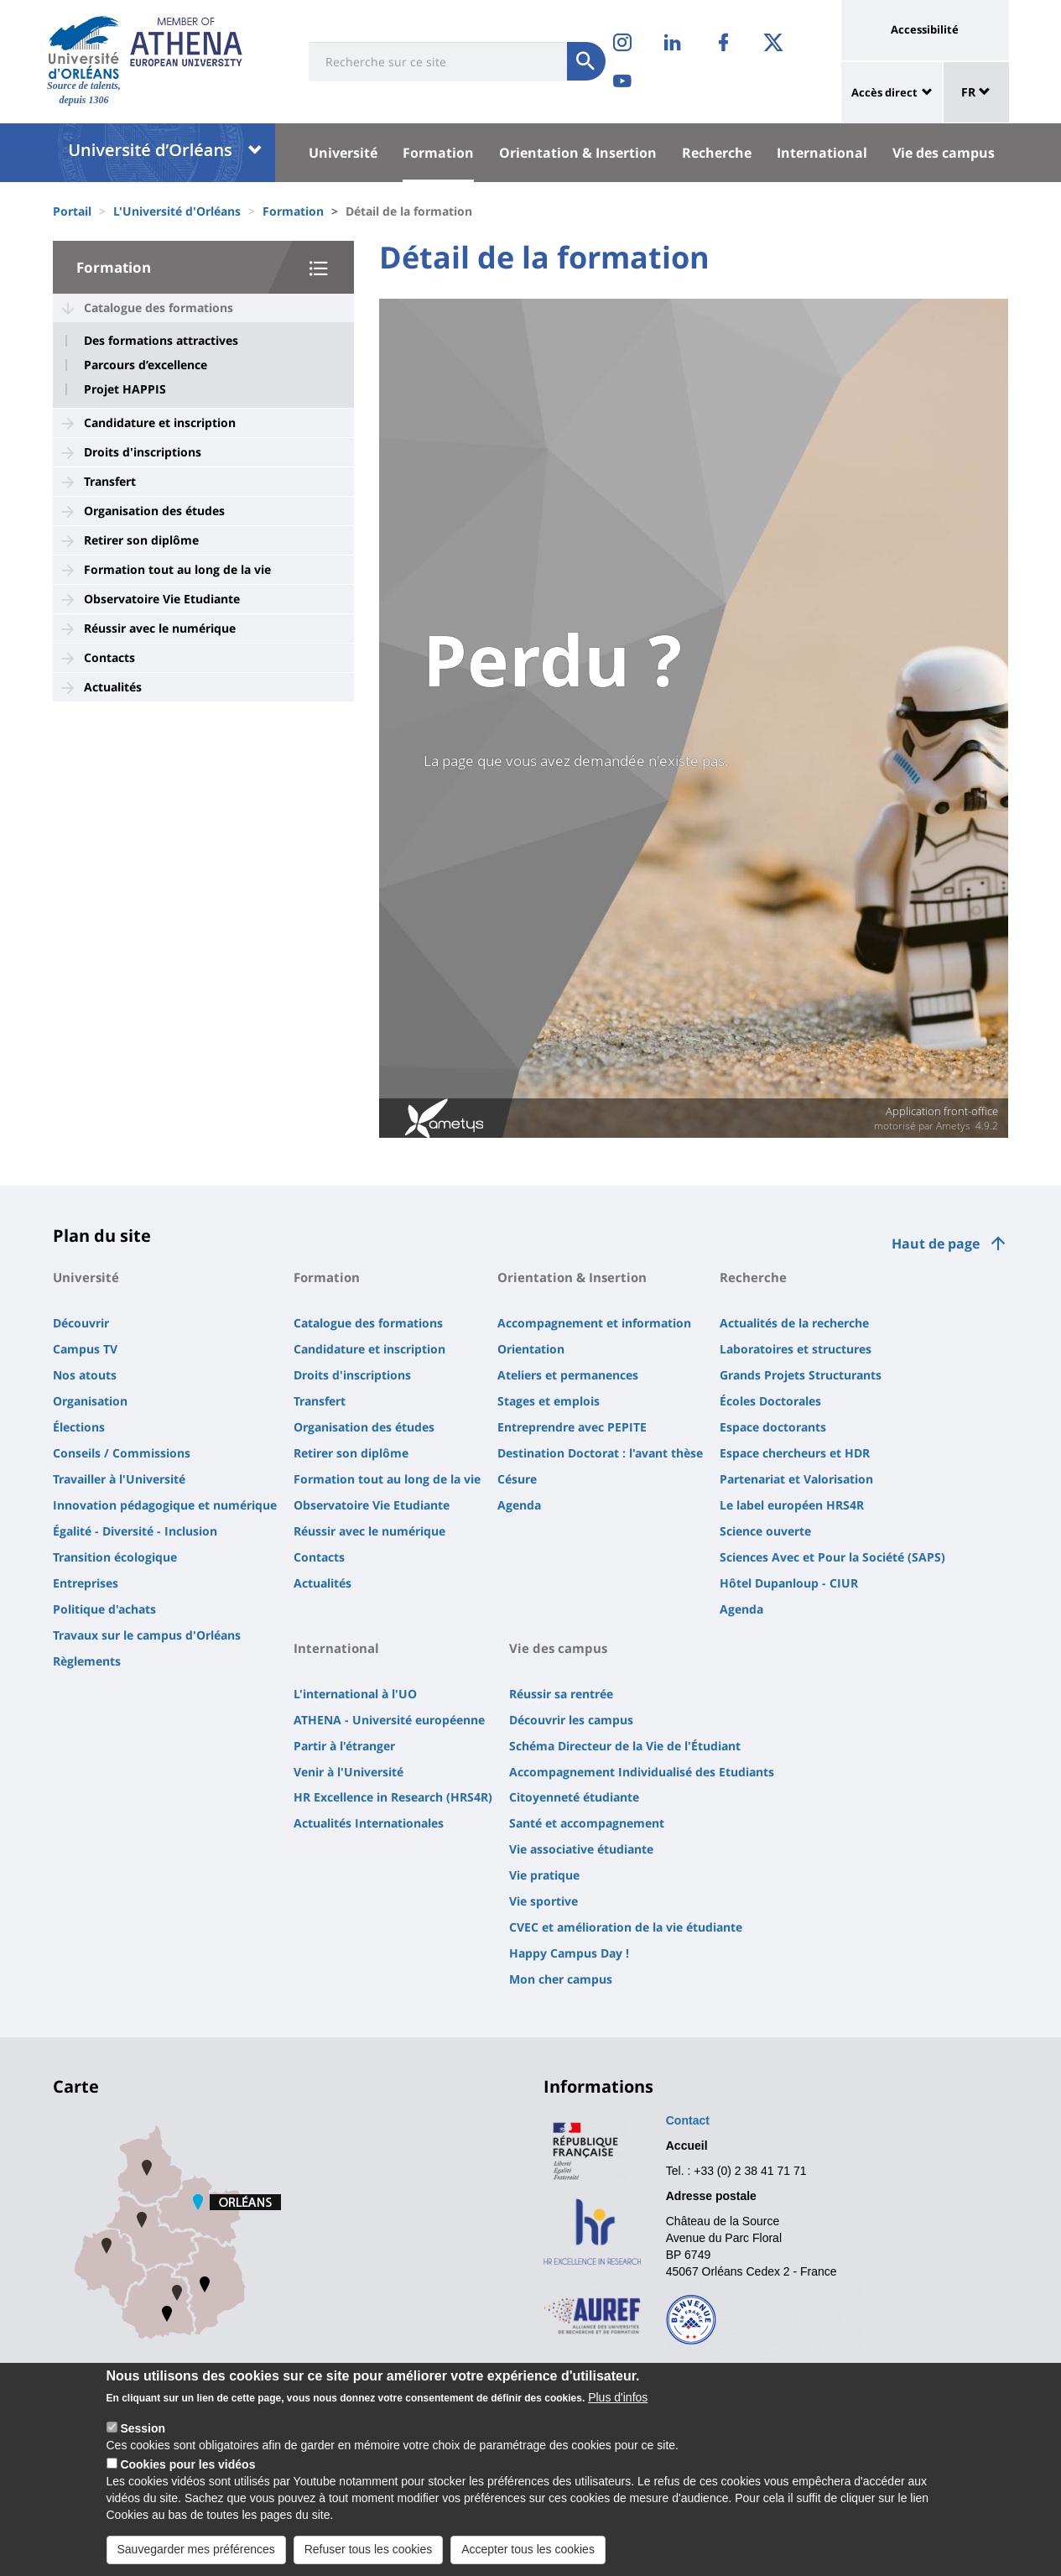  I want to click on Élections, so click(79, 1427).